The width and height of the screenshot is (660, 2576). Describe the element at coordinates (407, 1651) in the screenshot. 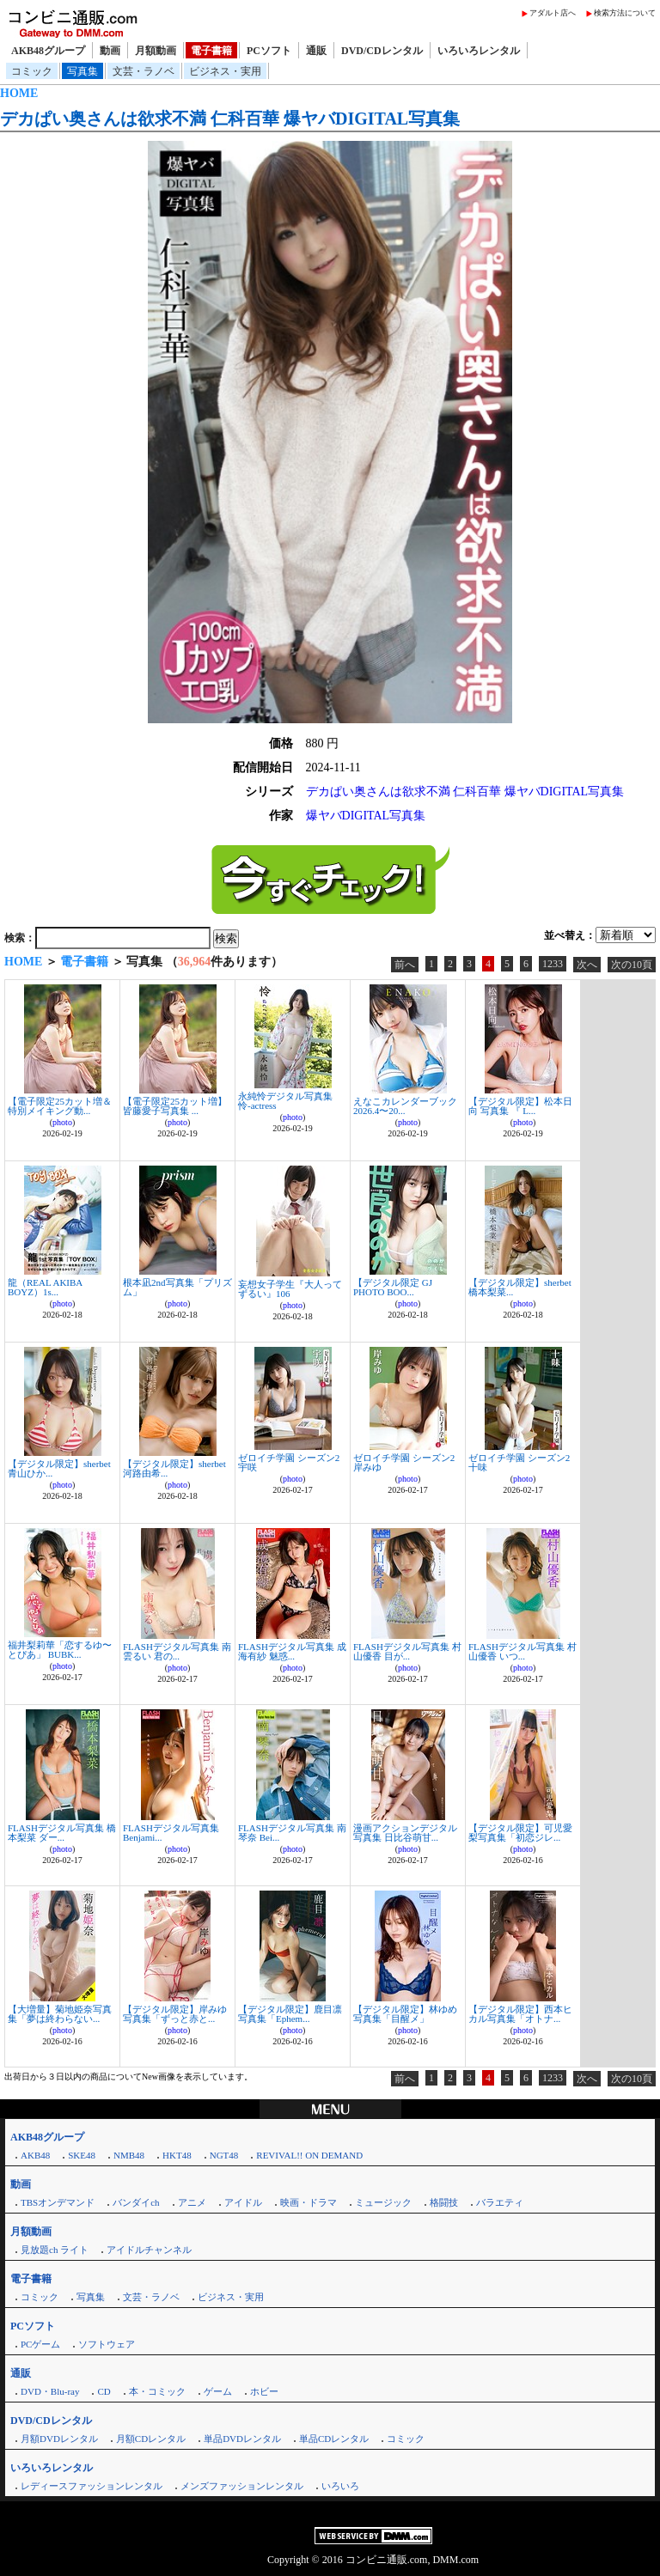

I see `FLASHデジタル写真集 村山優香 目が...` at that location.